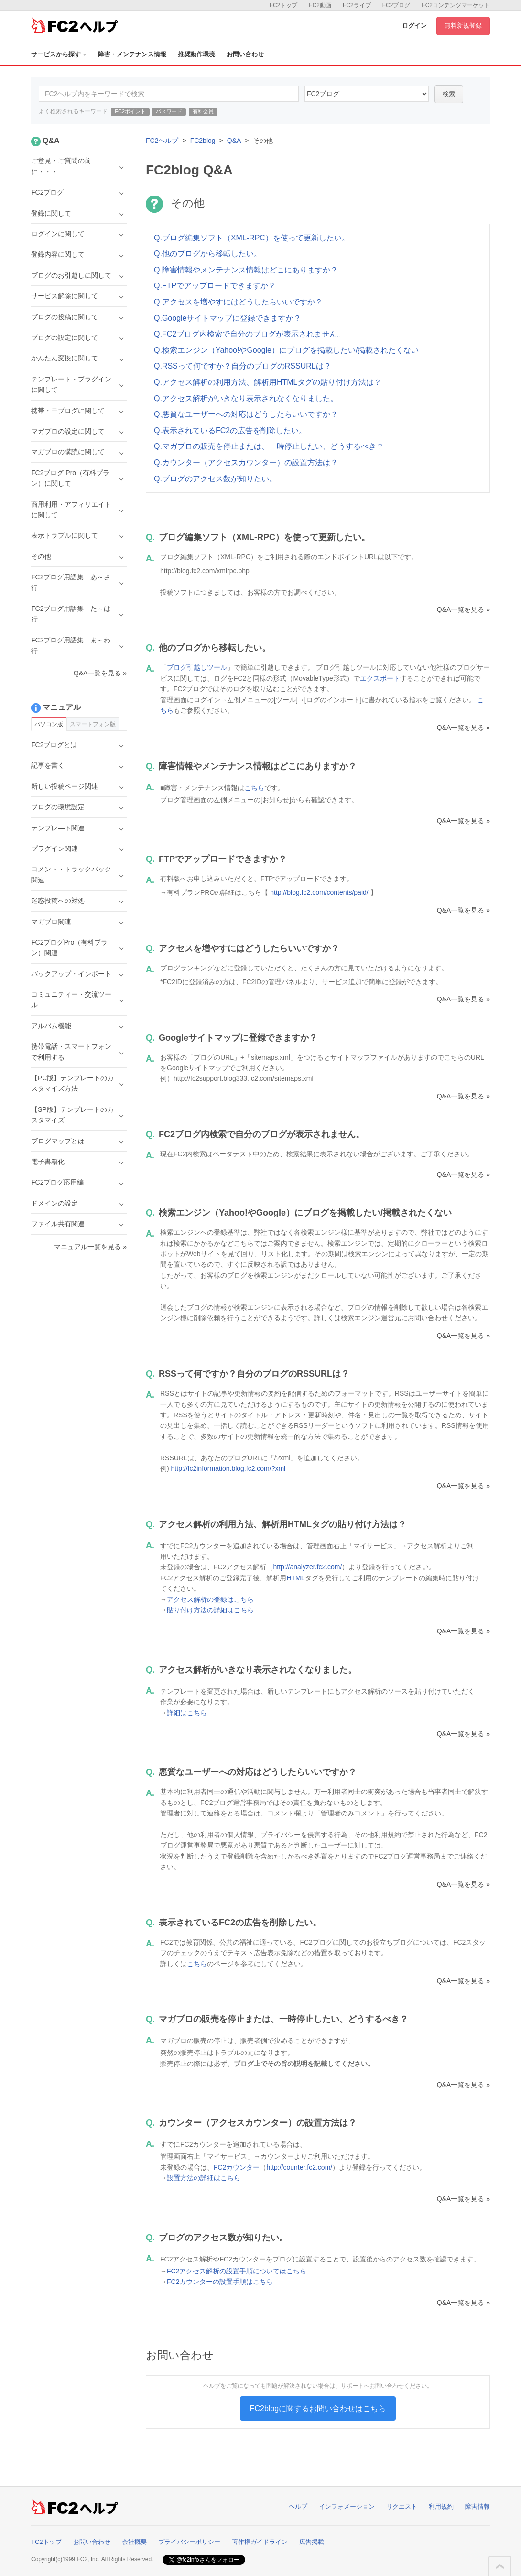 The width and height of the screenshot is (521, 2576). Describe the element at coordinates (477, 2506) in the screenshot. I see `障害情報` at that location.